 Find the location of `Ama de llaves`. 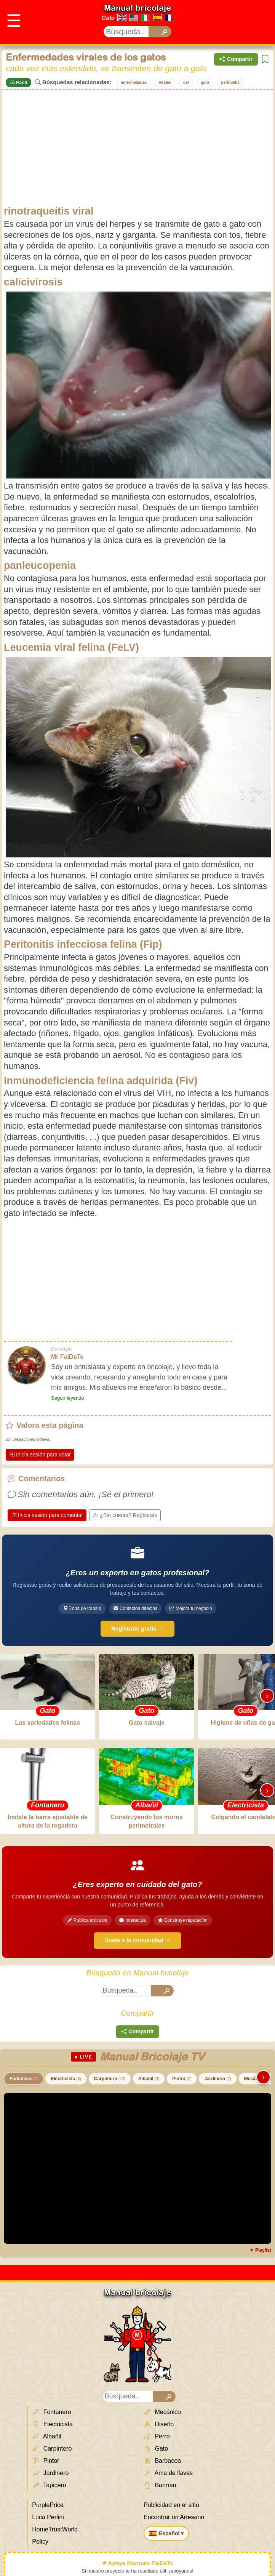

Ama de llaves is located at coordinates (168, 2473).